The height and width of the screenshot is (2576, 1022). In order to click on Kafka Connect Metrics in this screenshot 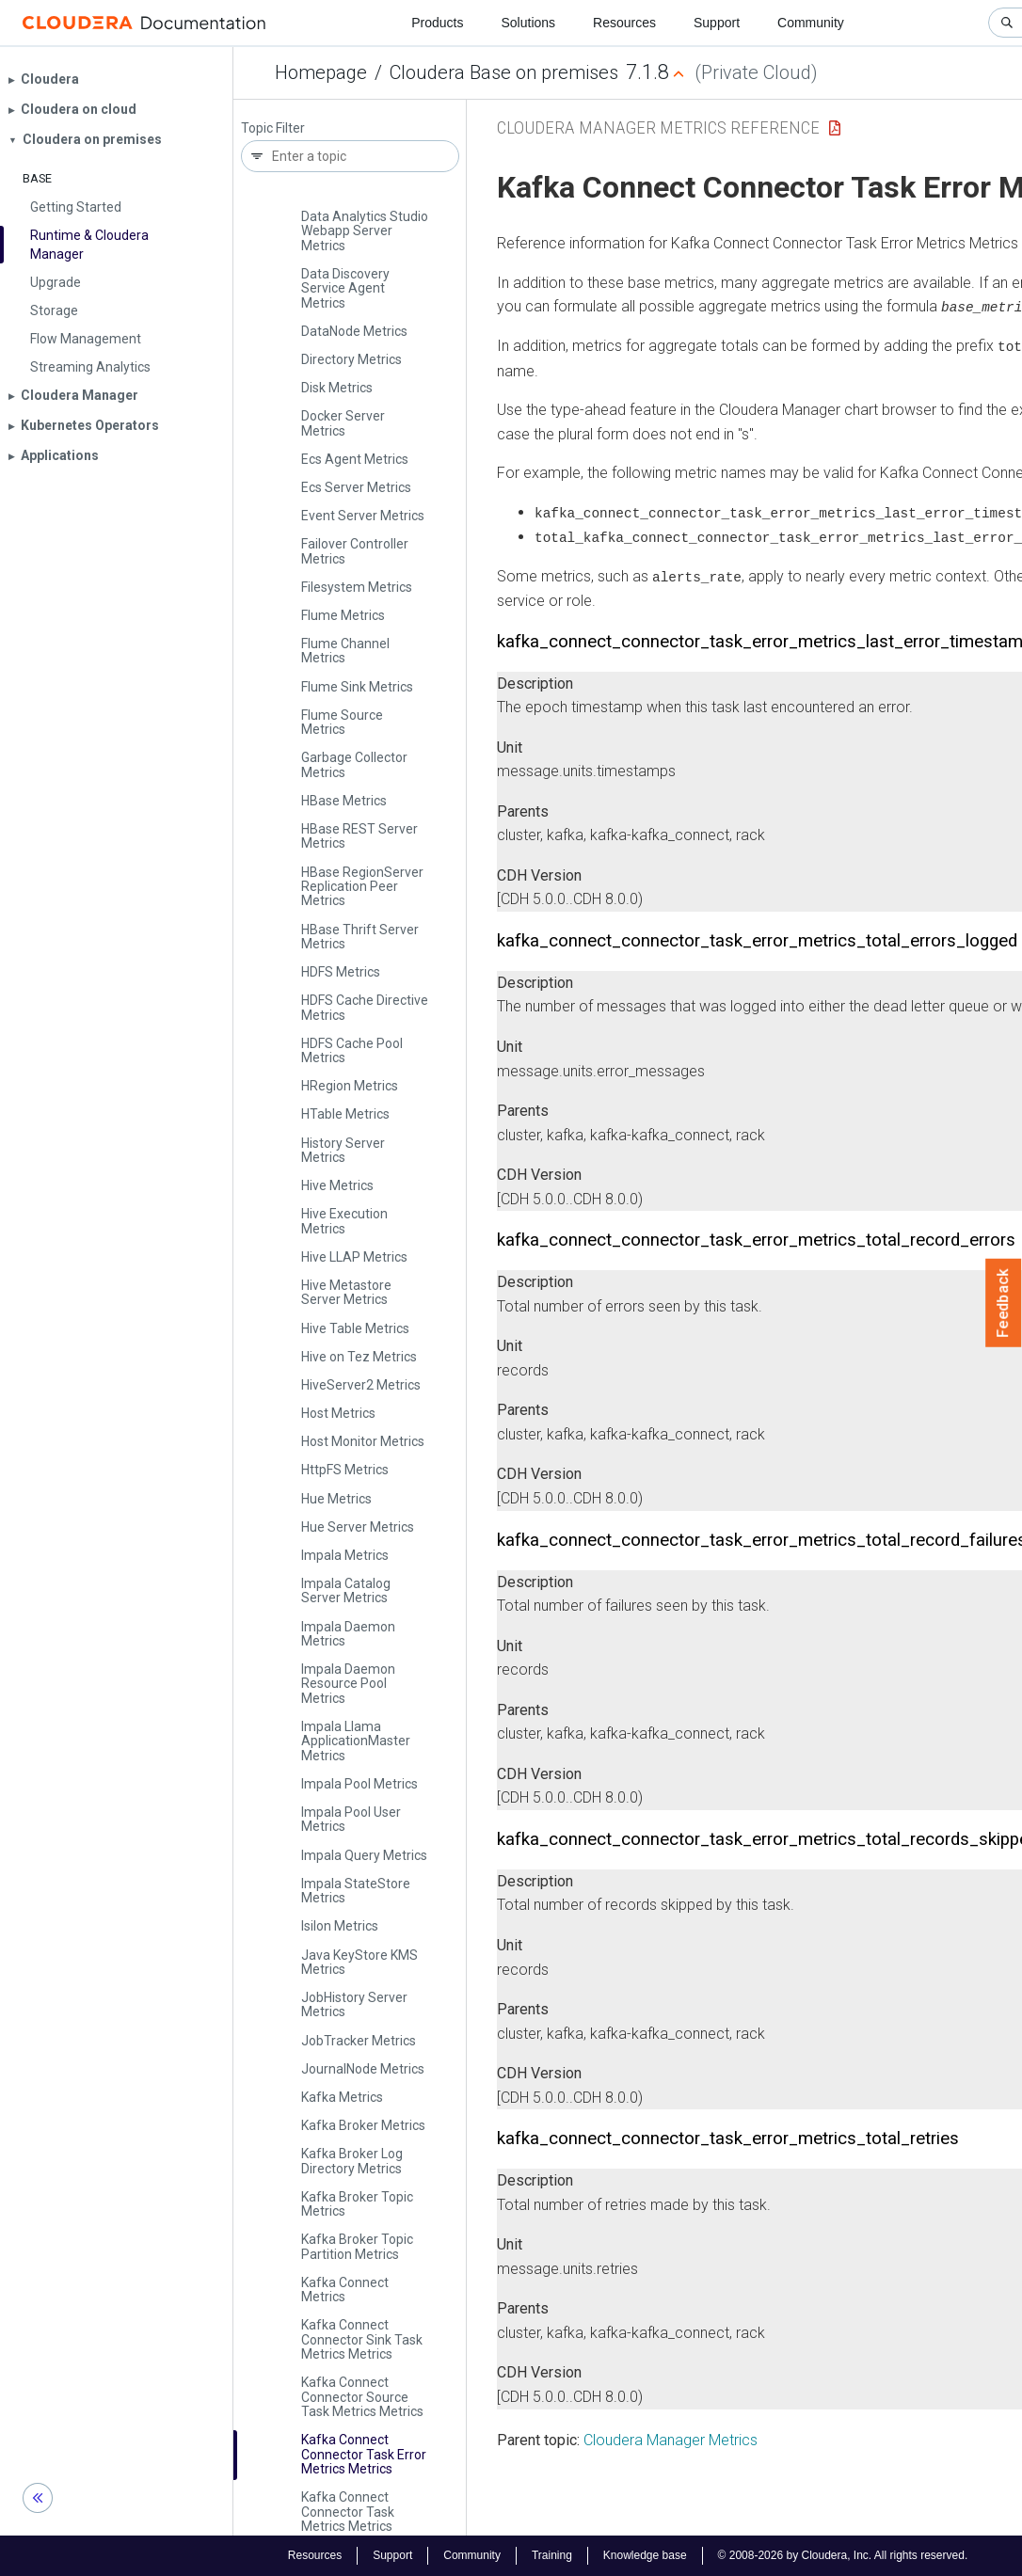, I will do `click(345, 2289)`.